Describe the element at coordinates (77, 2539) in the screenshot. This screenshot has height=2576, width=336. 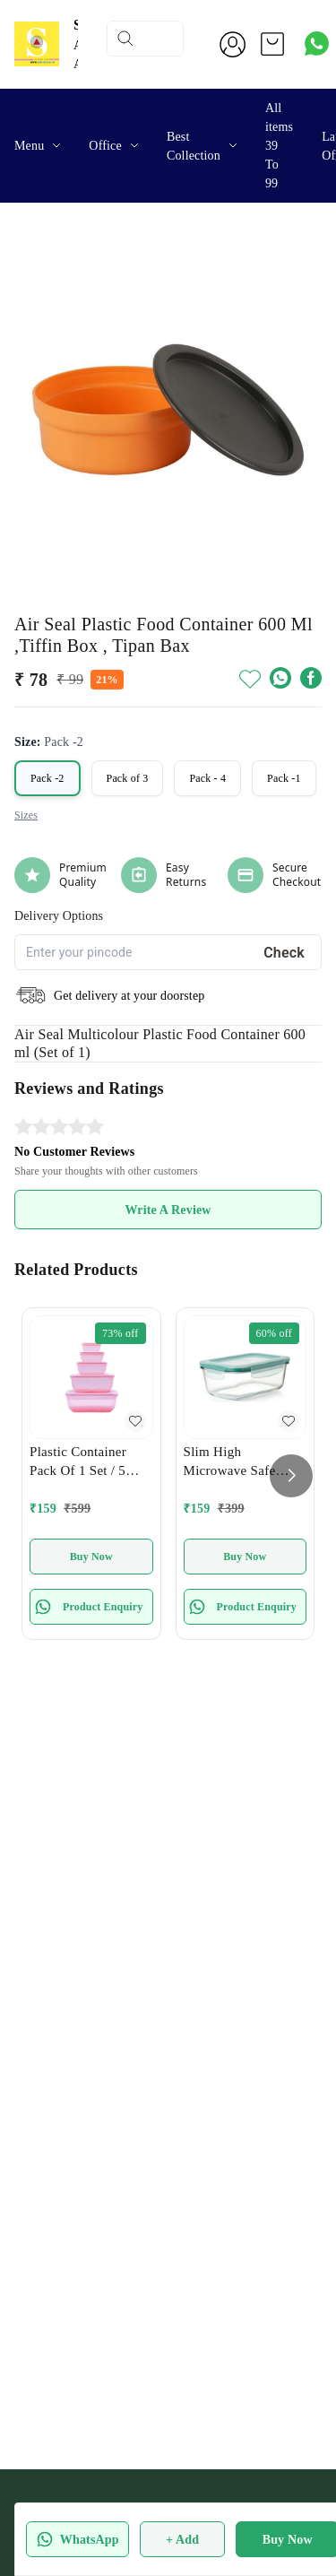
I see `WhatsApp` at that location.